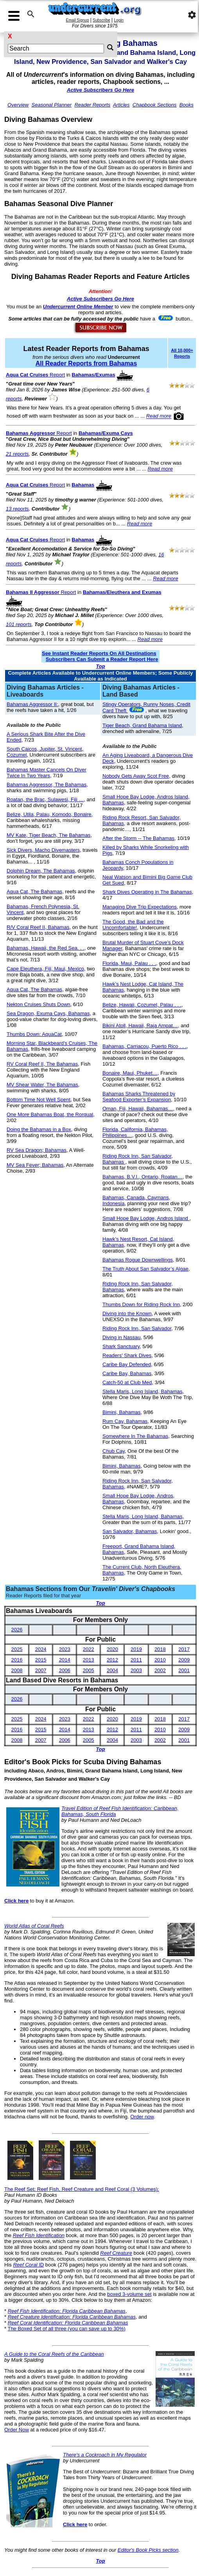 Image resolution: width=199 pixels, height=2576 pixels. What do you see at coordinates (129, 1531) in the screenshot?
I see `San Salvador, Bahamas` at bounding box center [129, 1531].